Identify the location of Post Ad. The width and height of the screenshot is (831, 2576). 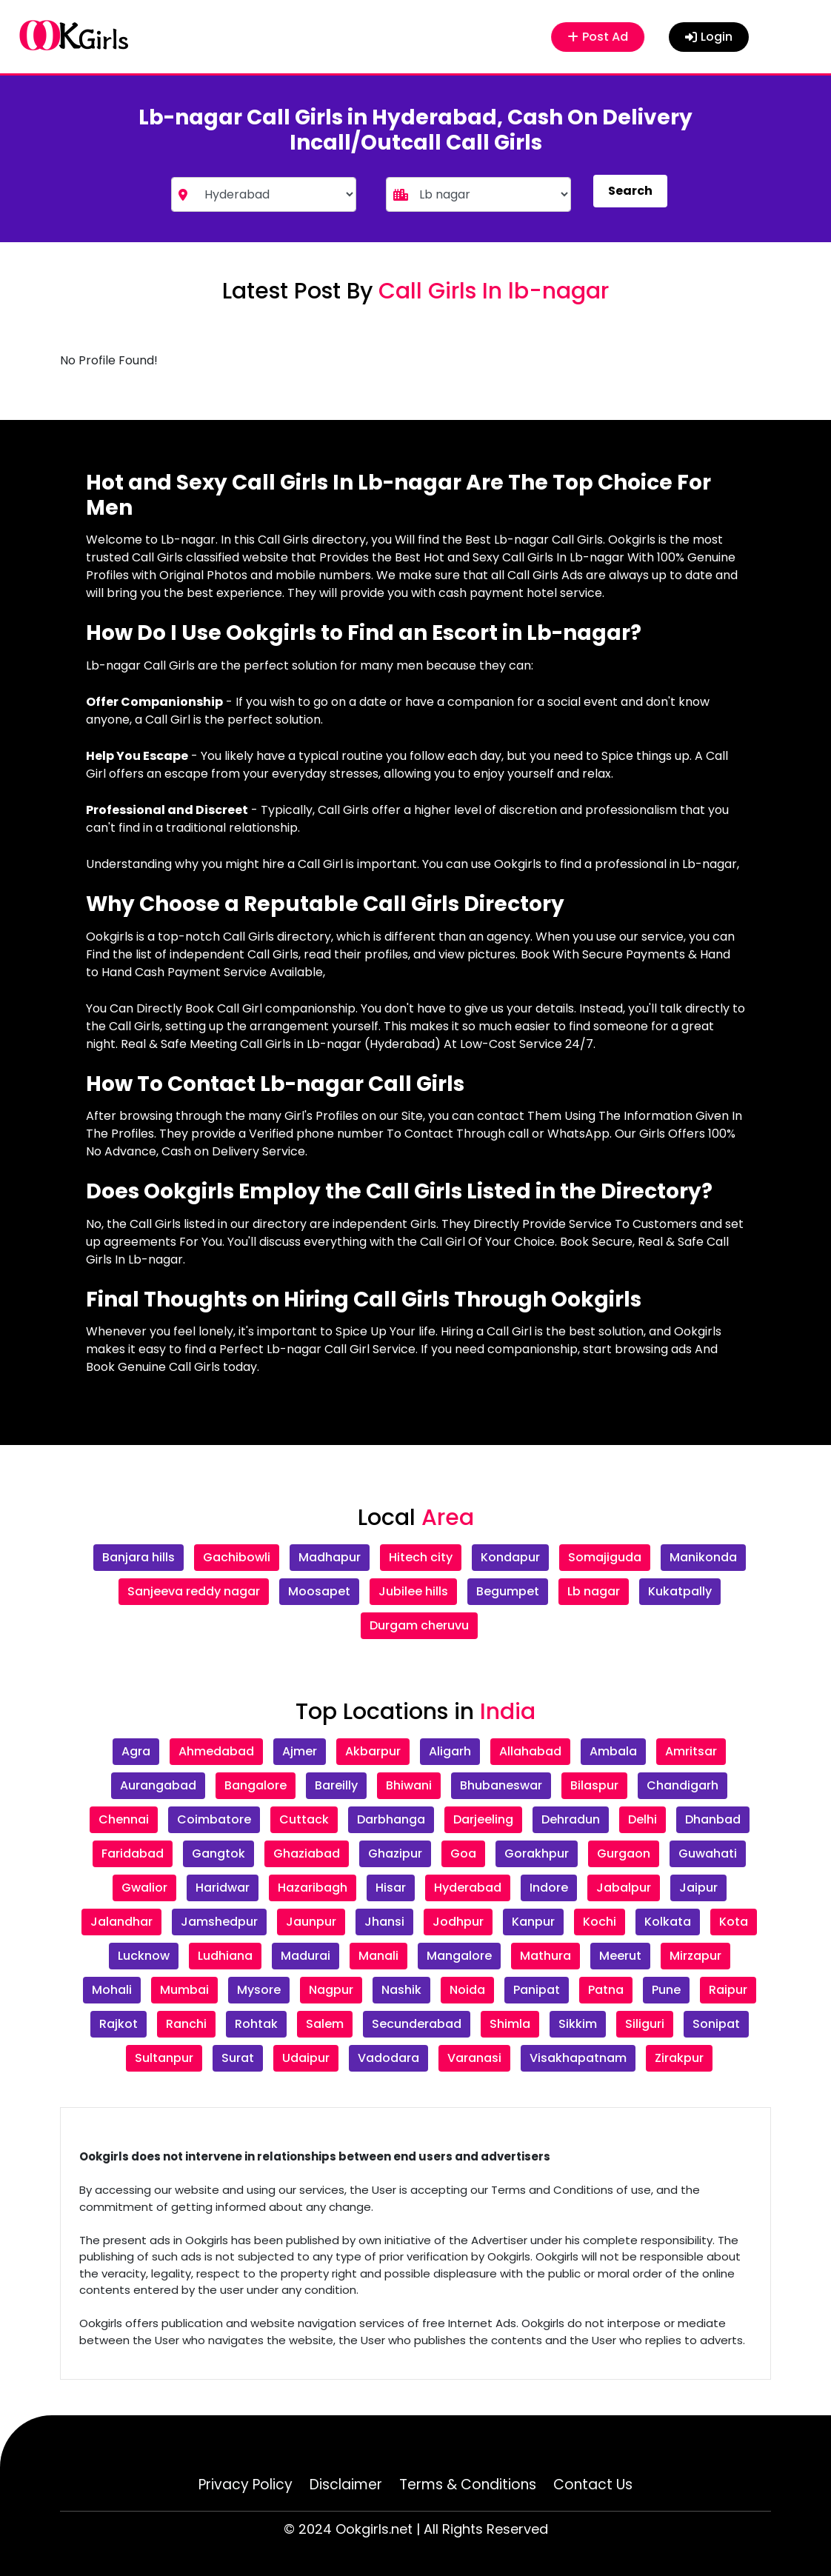
(598, 36).